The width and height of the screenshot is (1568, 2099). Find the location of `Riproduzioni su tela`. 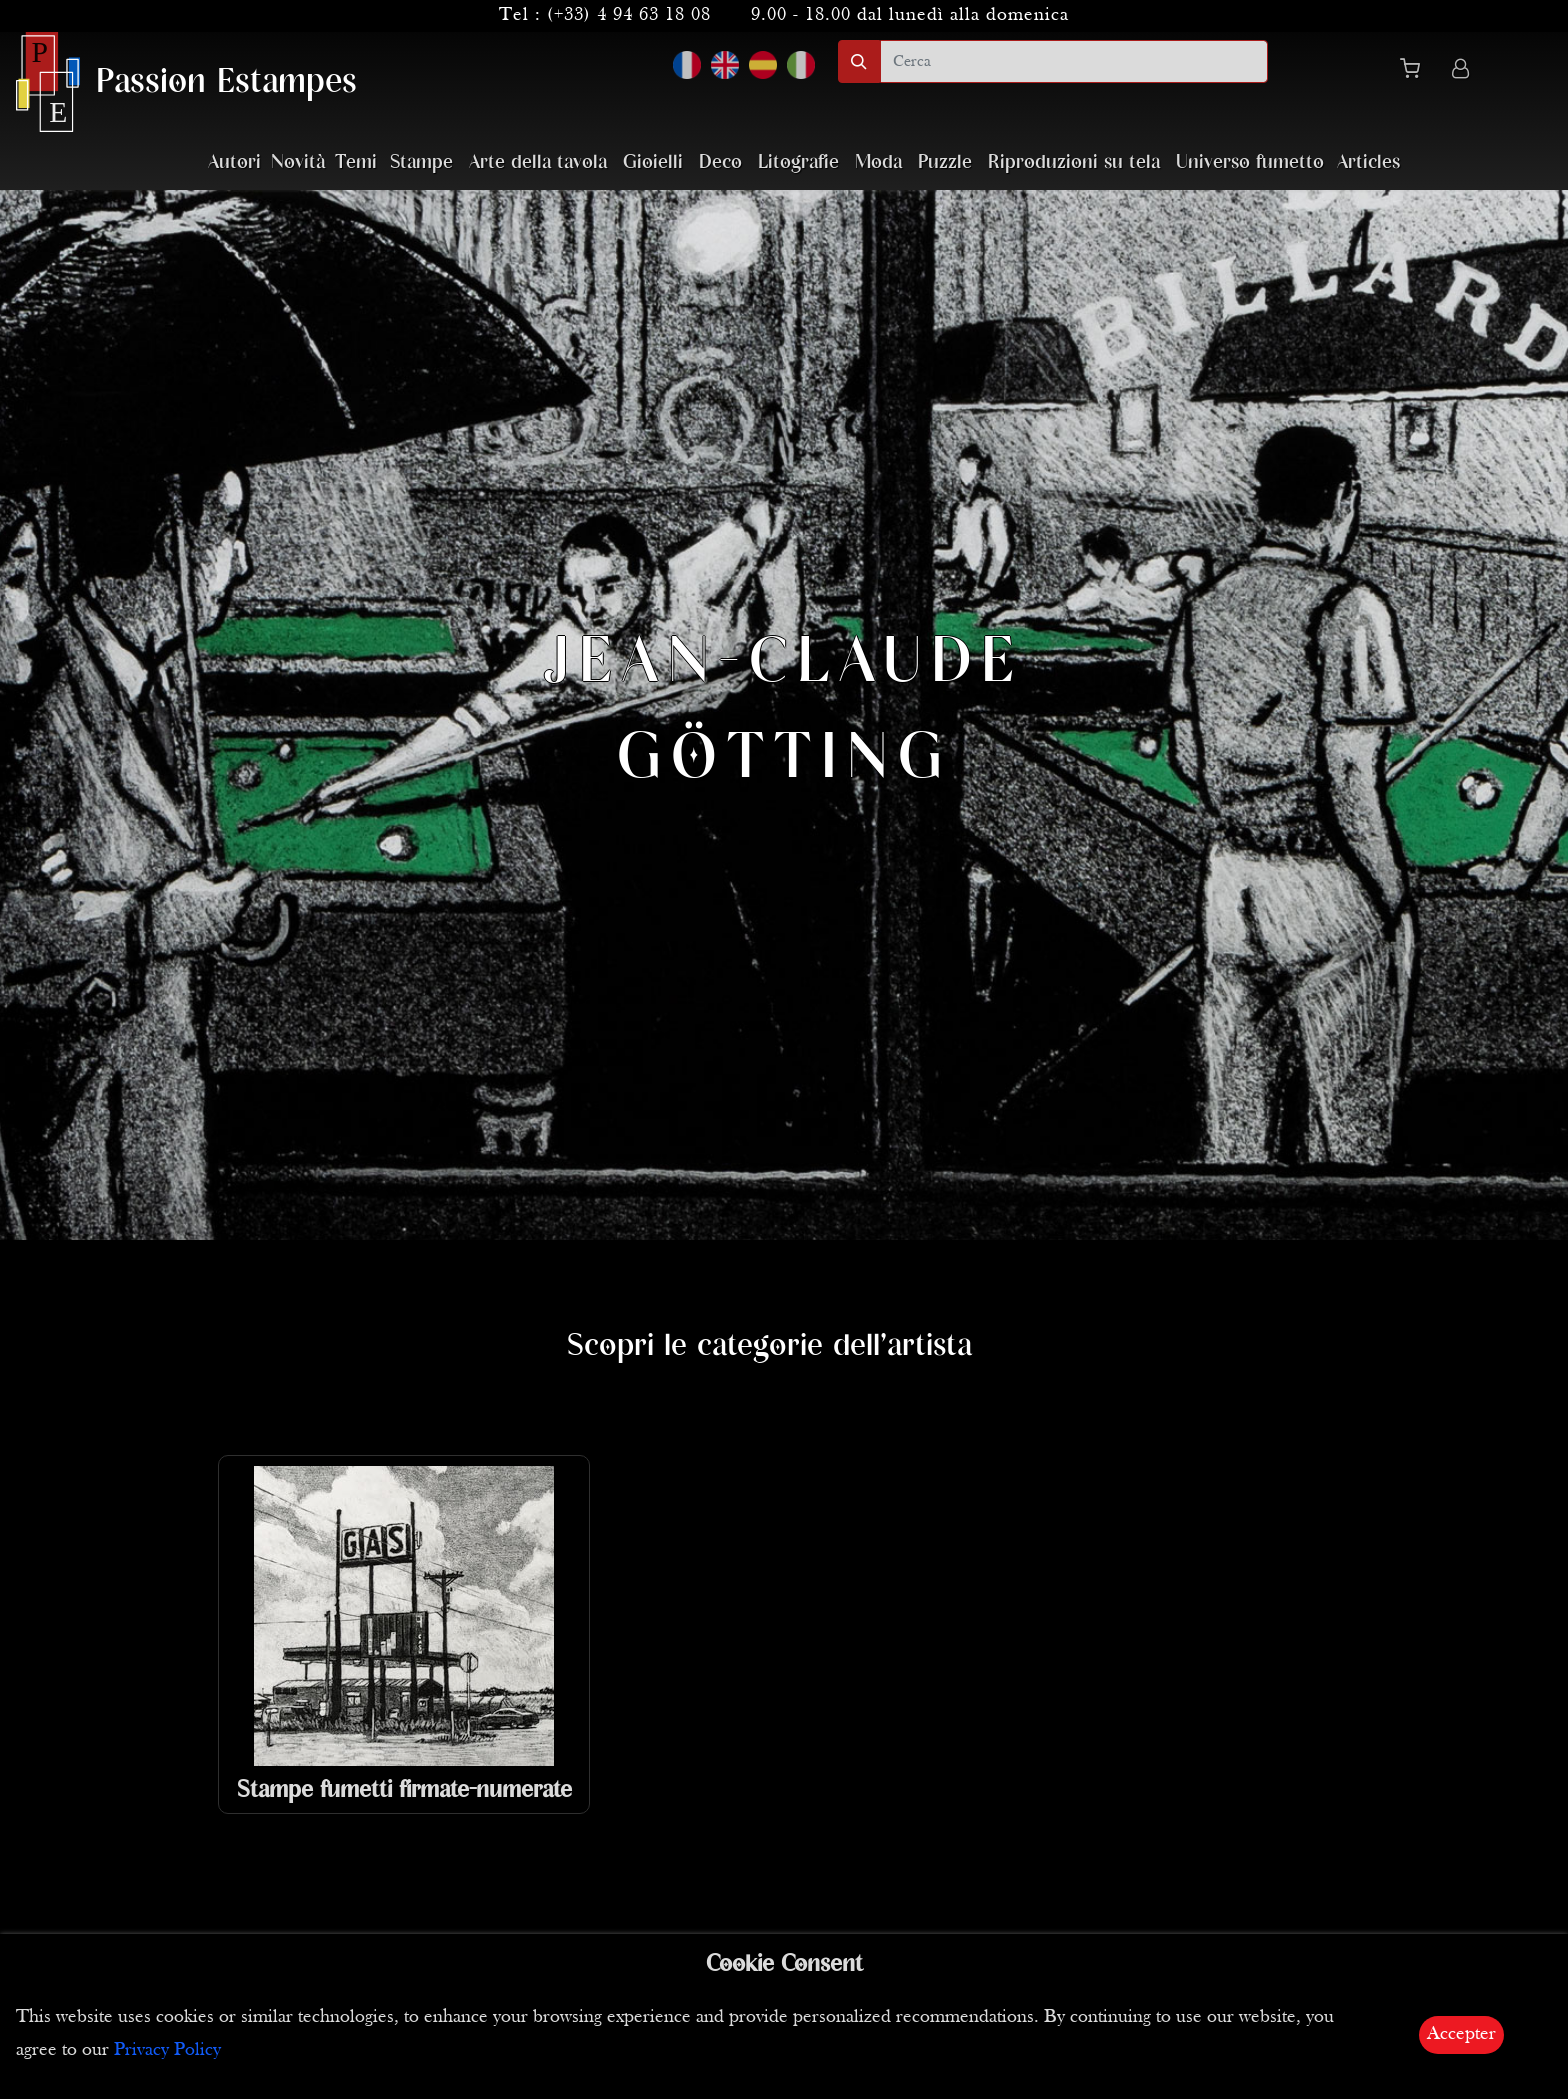

Riproduzioni su tela is located at coordinates (1074, 162).